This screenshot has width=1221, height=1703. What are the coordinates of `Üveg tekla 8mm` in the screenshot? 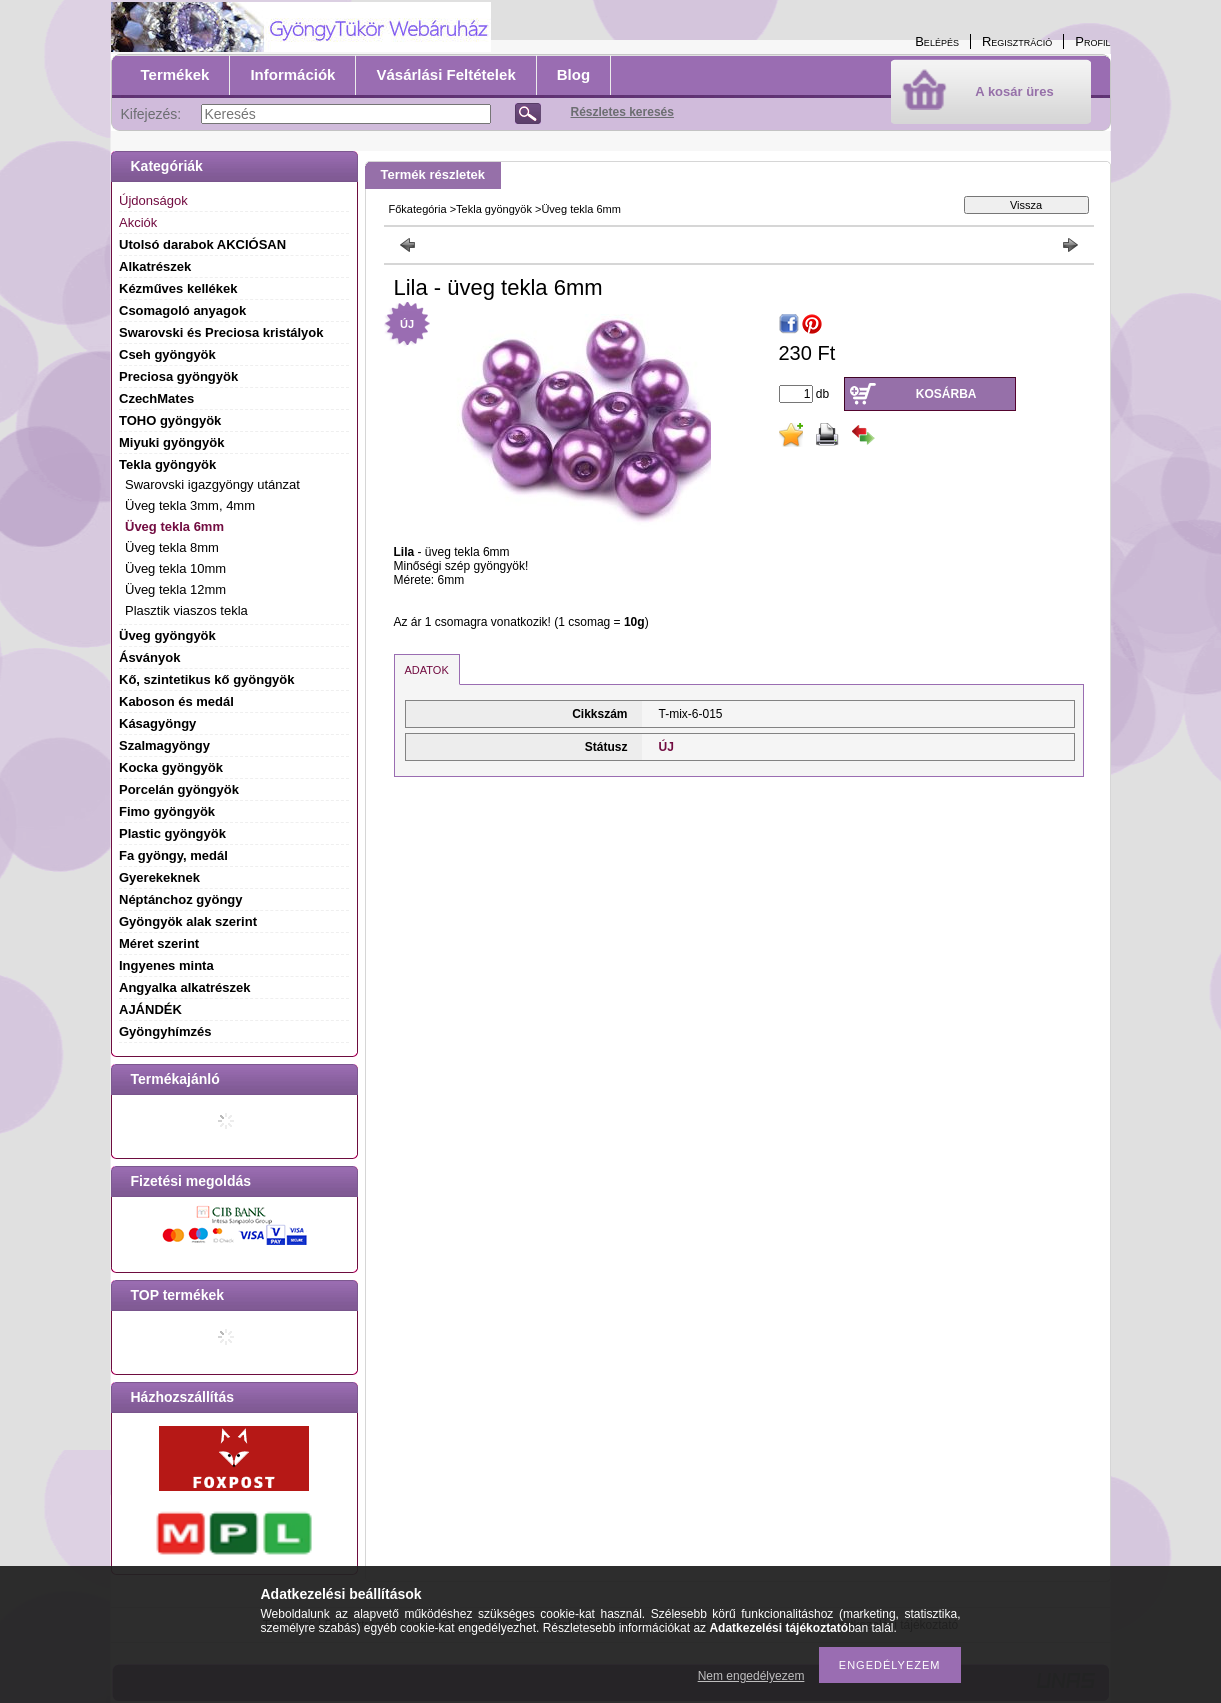 It's located at (172, 547).